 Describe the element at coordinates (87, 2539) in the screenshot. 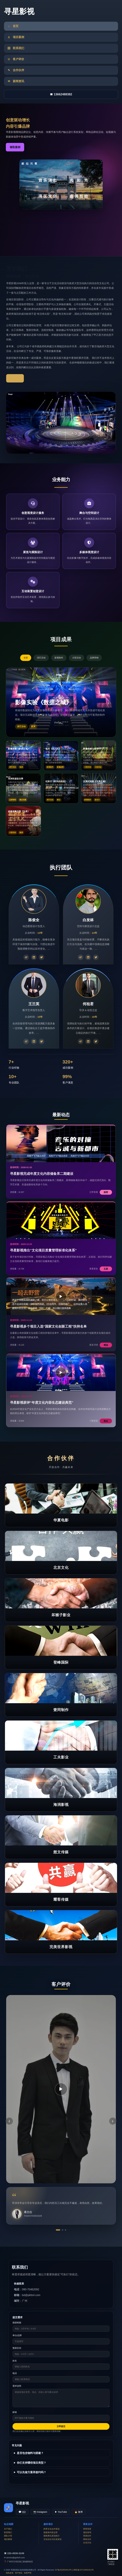

I see `商务合作` at that location.